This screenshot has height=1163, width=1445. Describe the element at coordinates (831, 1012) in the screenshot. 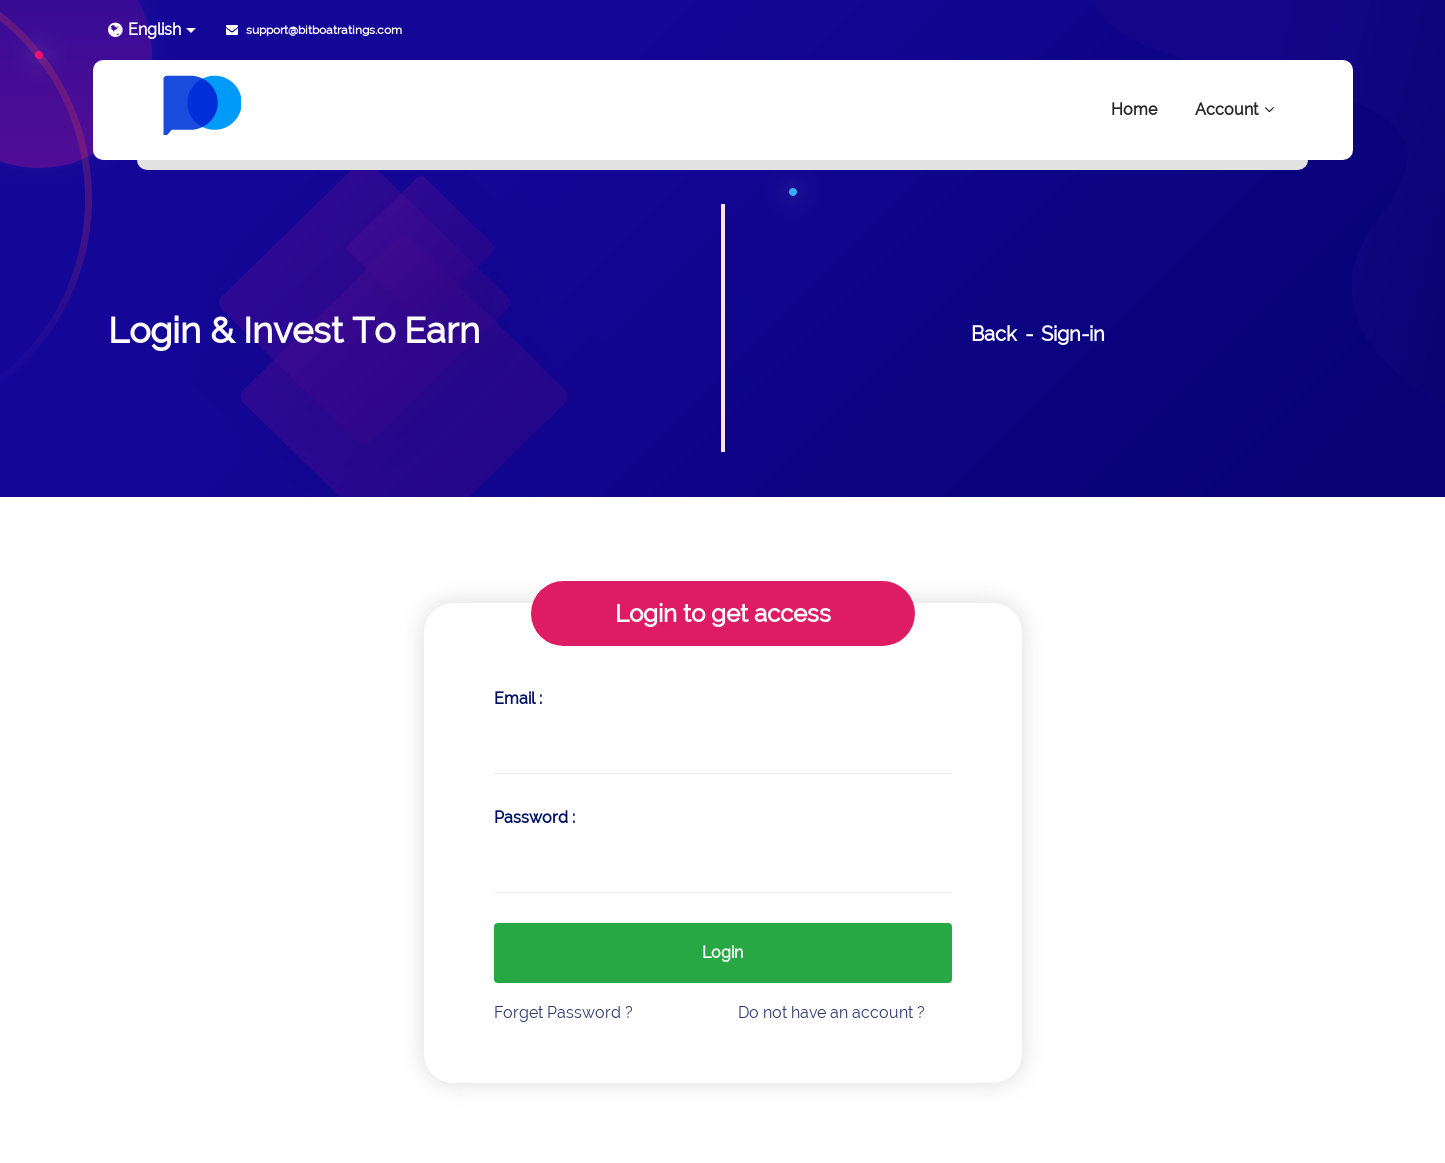

I see `Do not have an account ?` at that location.